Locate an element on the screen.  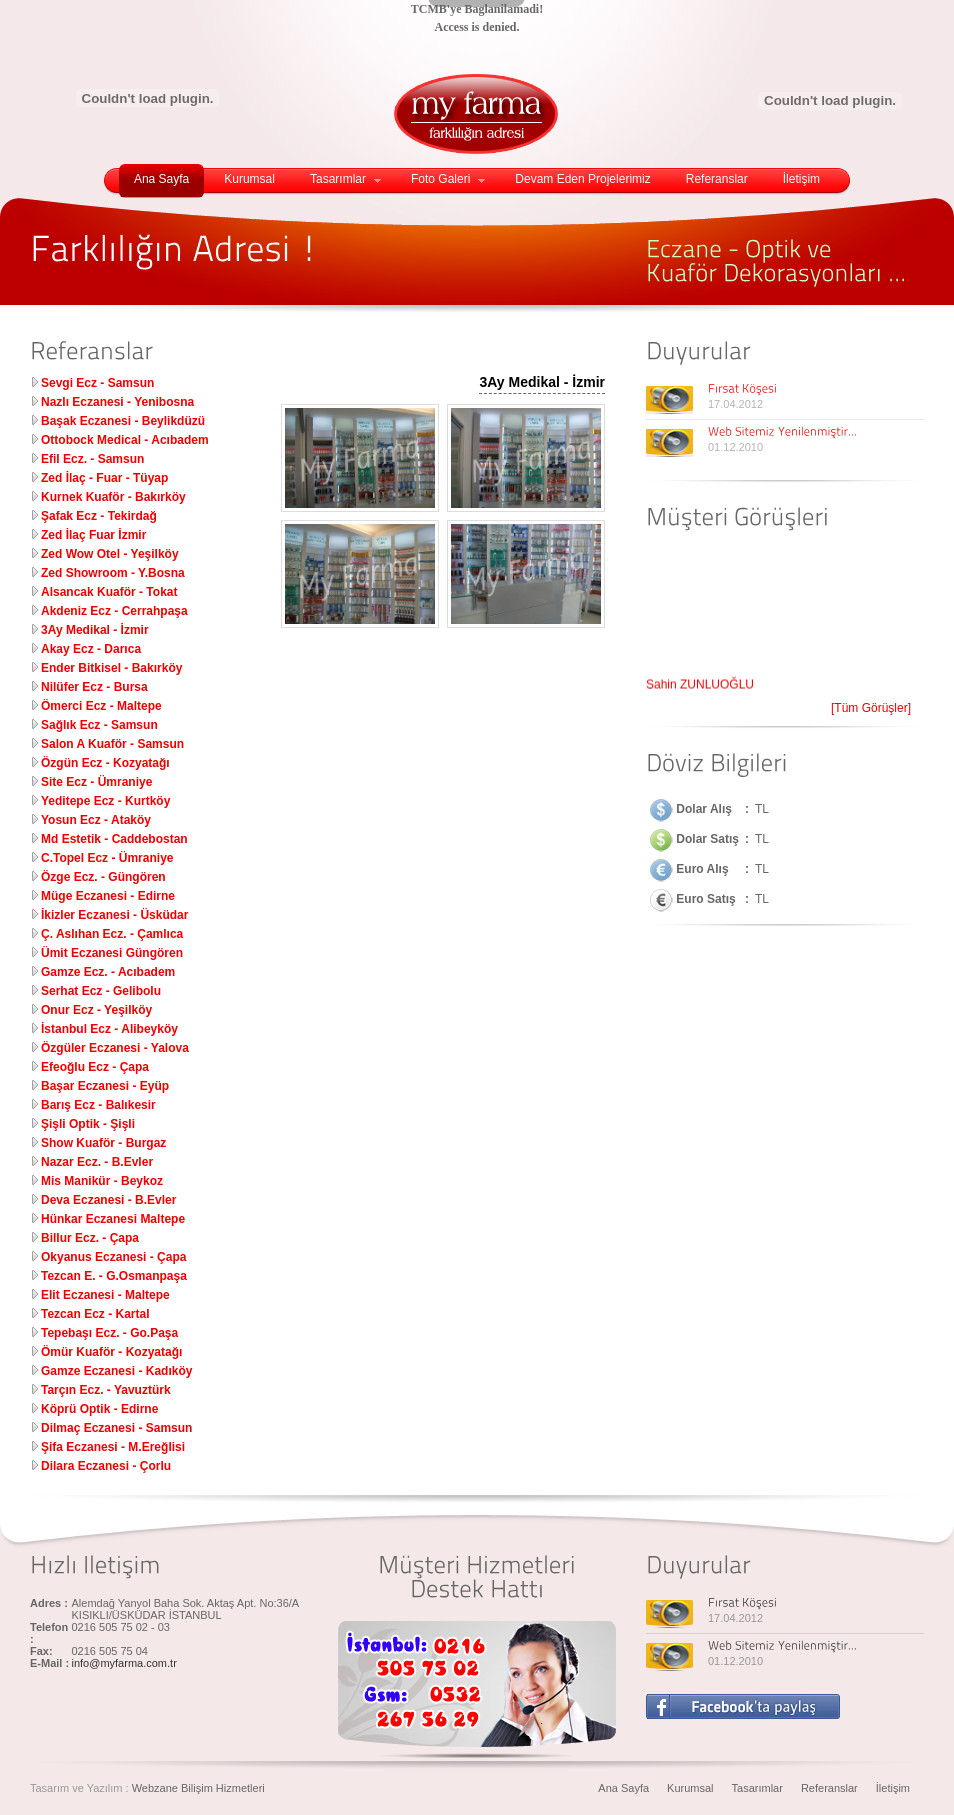
Başar Eczanesi - Eyüp is located at coordinates (105, 1086).